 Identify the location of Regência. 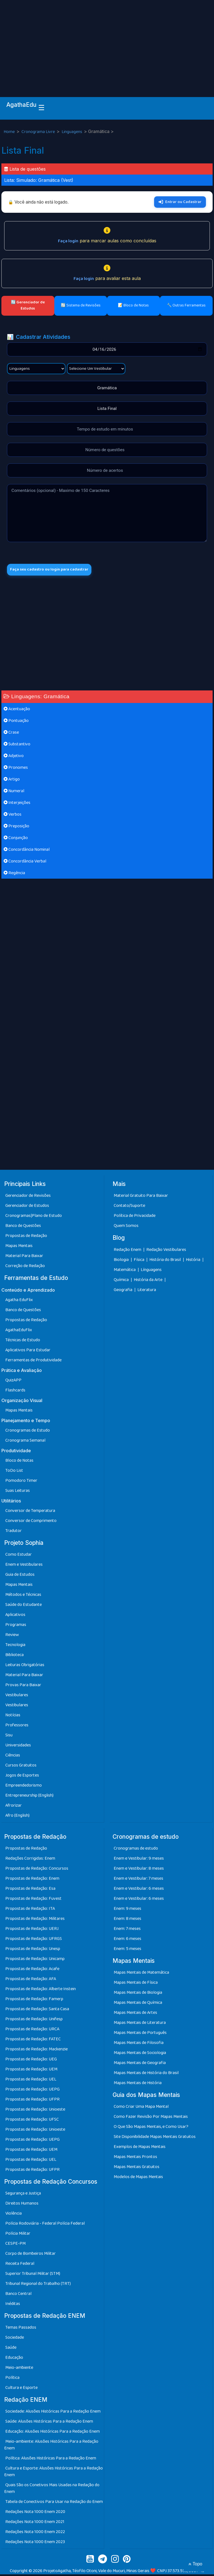
(14, 874).